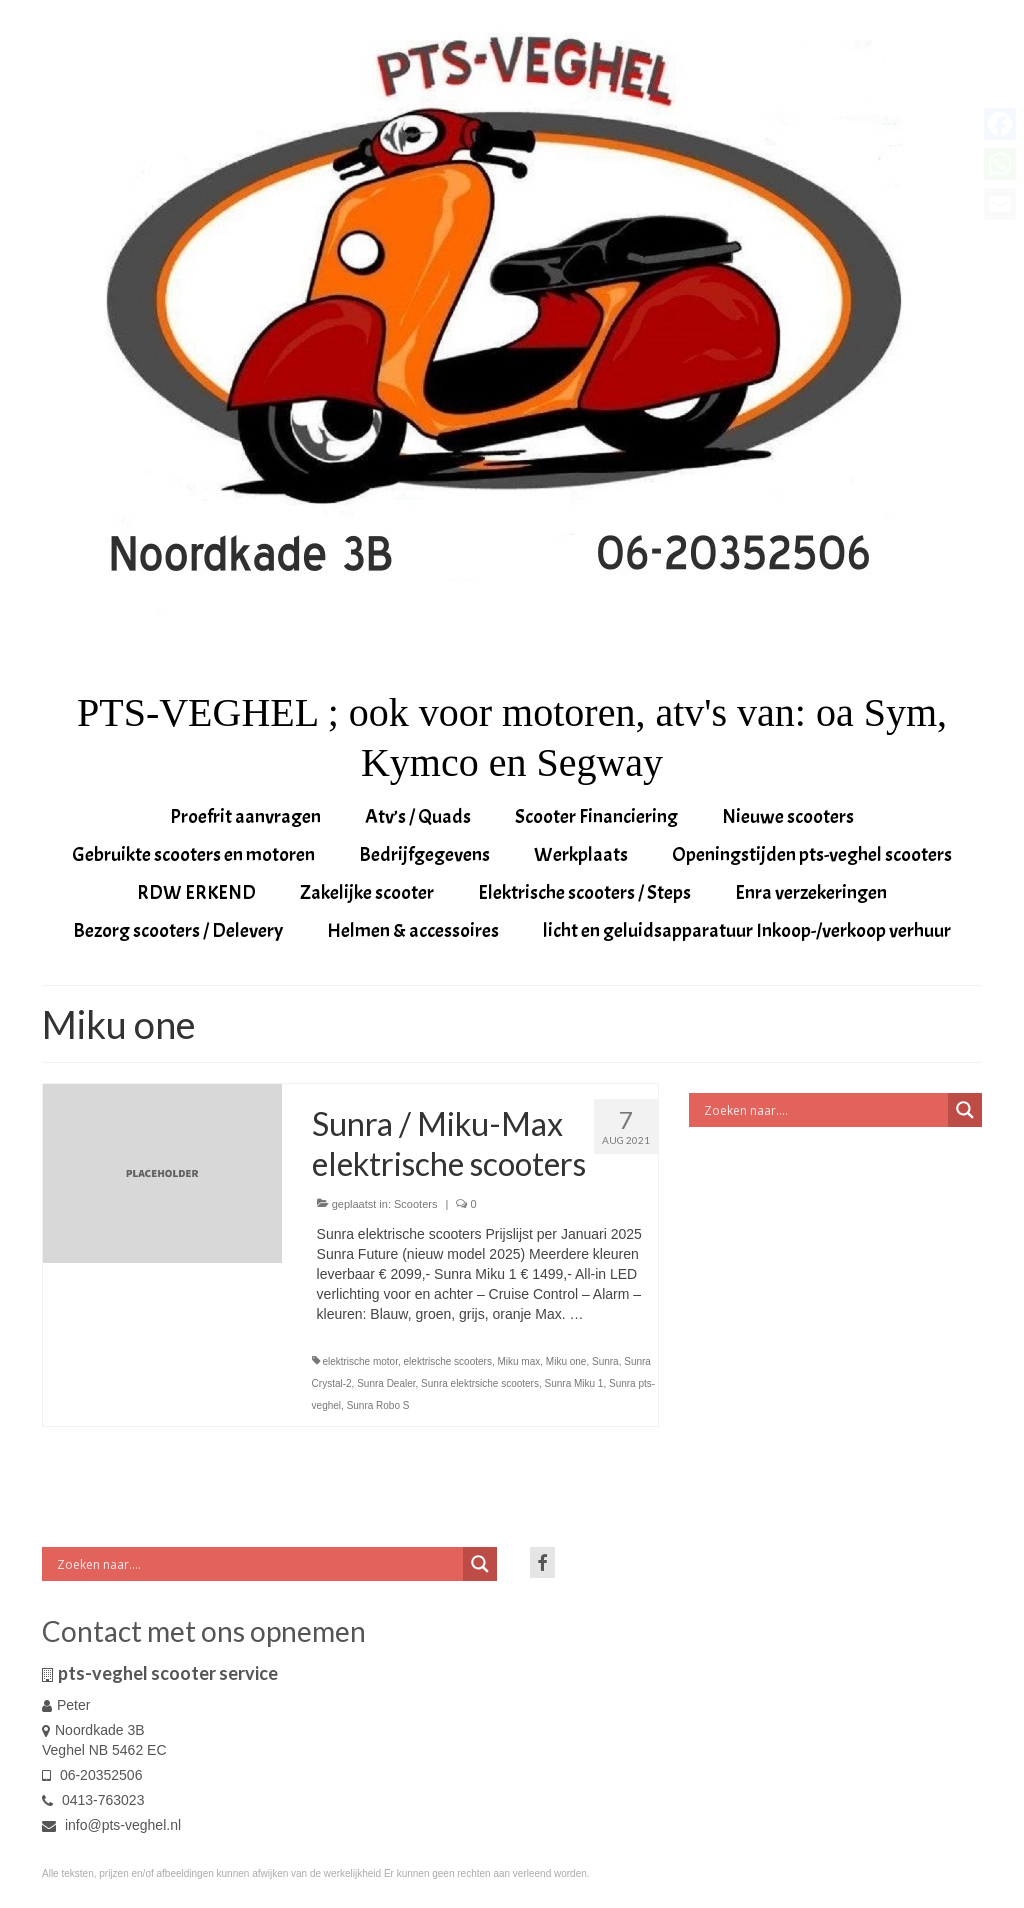  What do you see at coordinates (111, 1825) in the screenshot?
I see `info@pts-veghel.nl` at bounding box center [111, 1825].